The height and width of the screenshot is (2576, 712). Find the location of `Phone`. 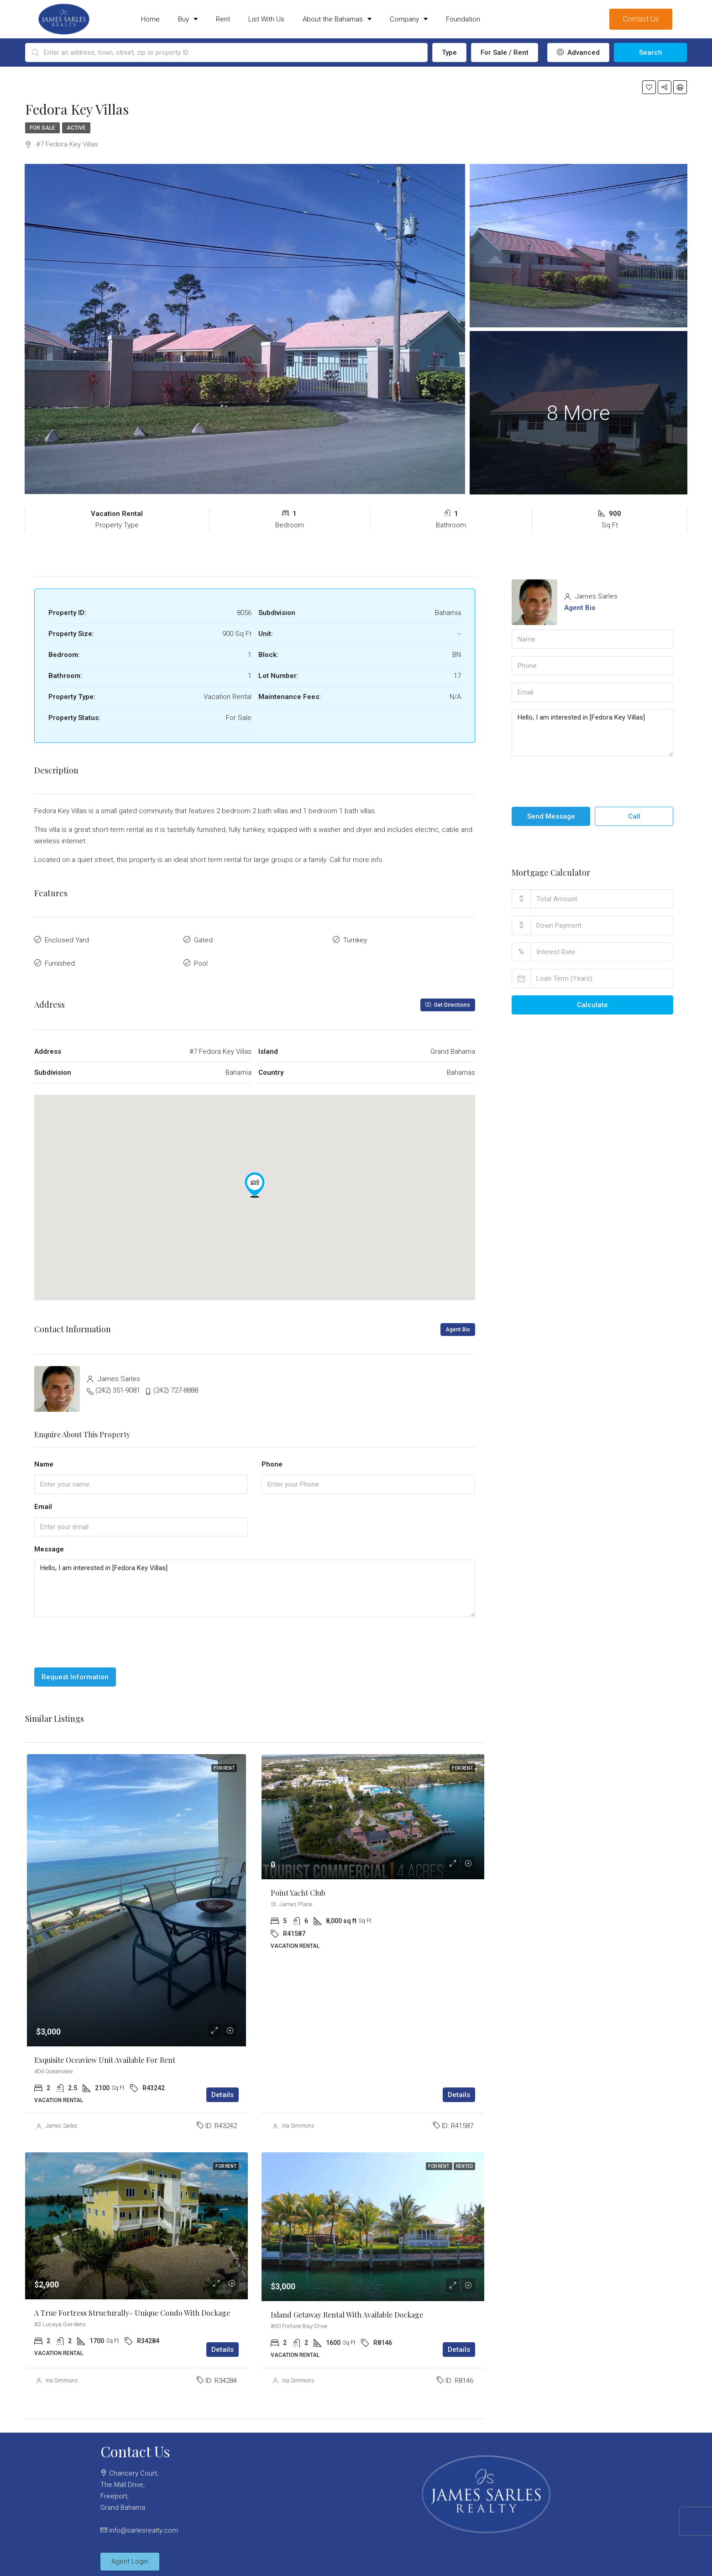

Phone is located at coordinates (272, 1458).